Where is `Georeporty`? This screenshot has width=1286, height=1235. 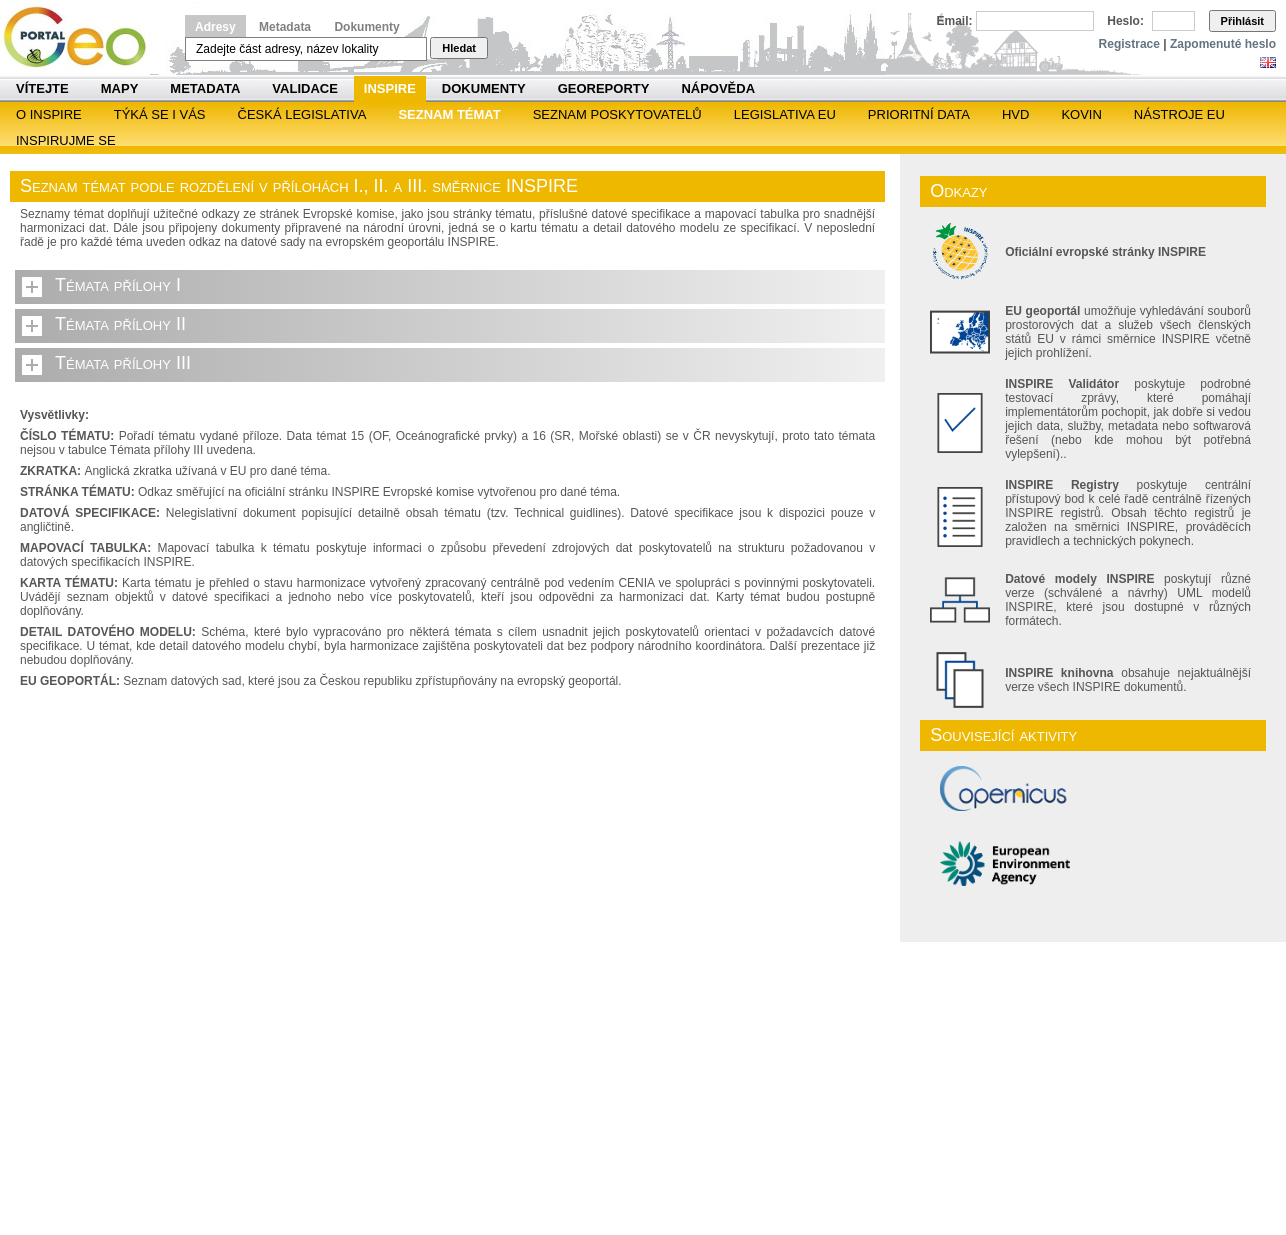
Georeporty is located at coordinates (604, 88).